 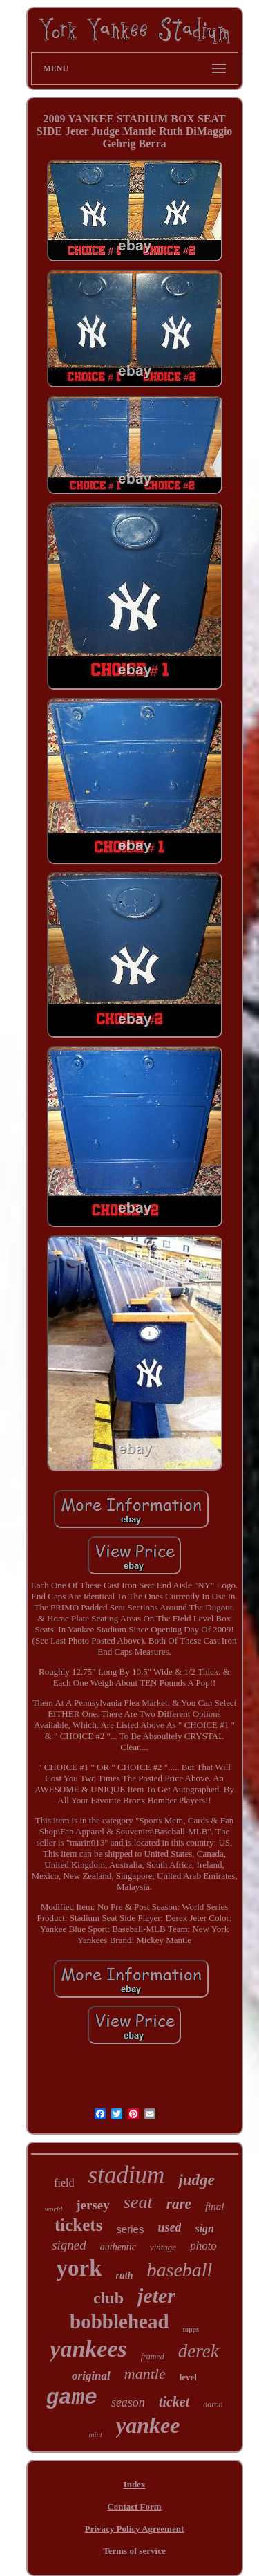 What do you see at coordinates (180, 2270) in the screenshot?
I see `baseball` at bounding box center [180, 2270].